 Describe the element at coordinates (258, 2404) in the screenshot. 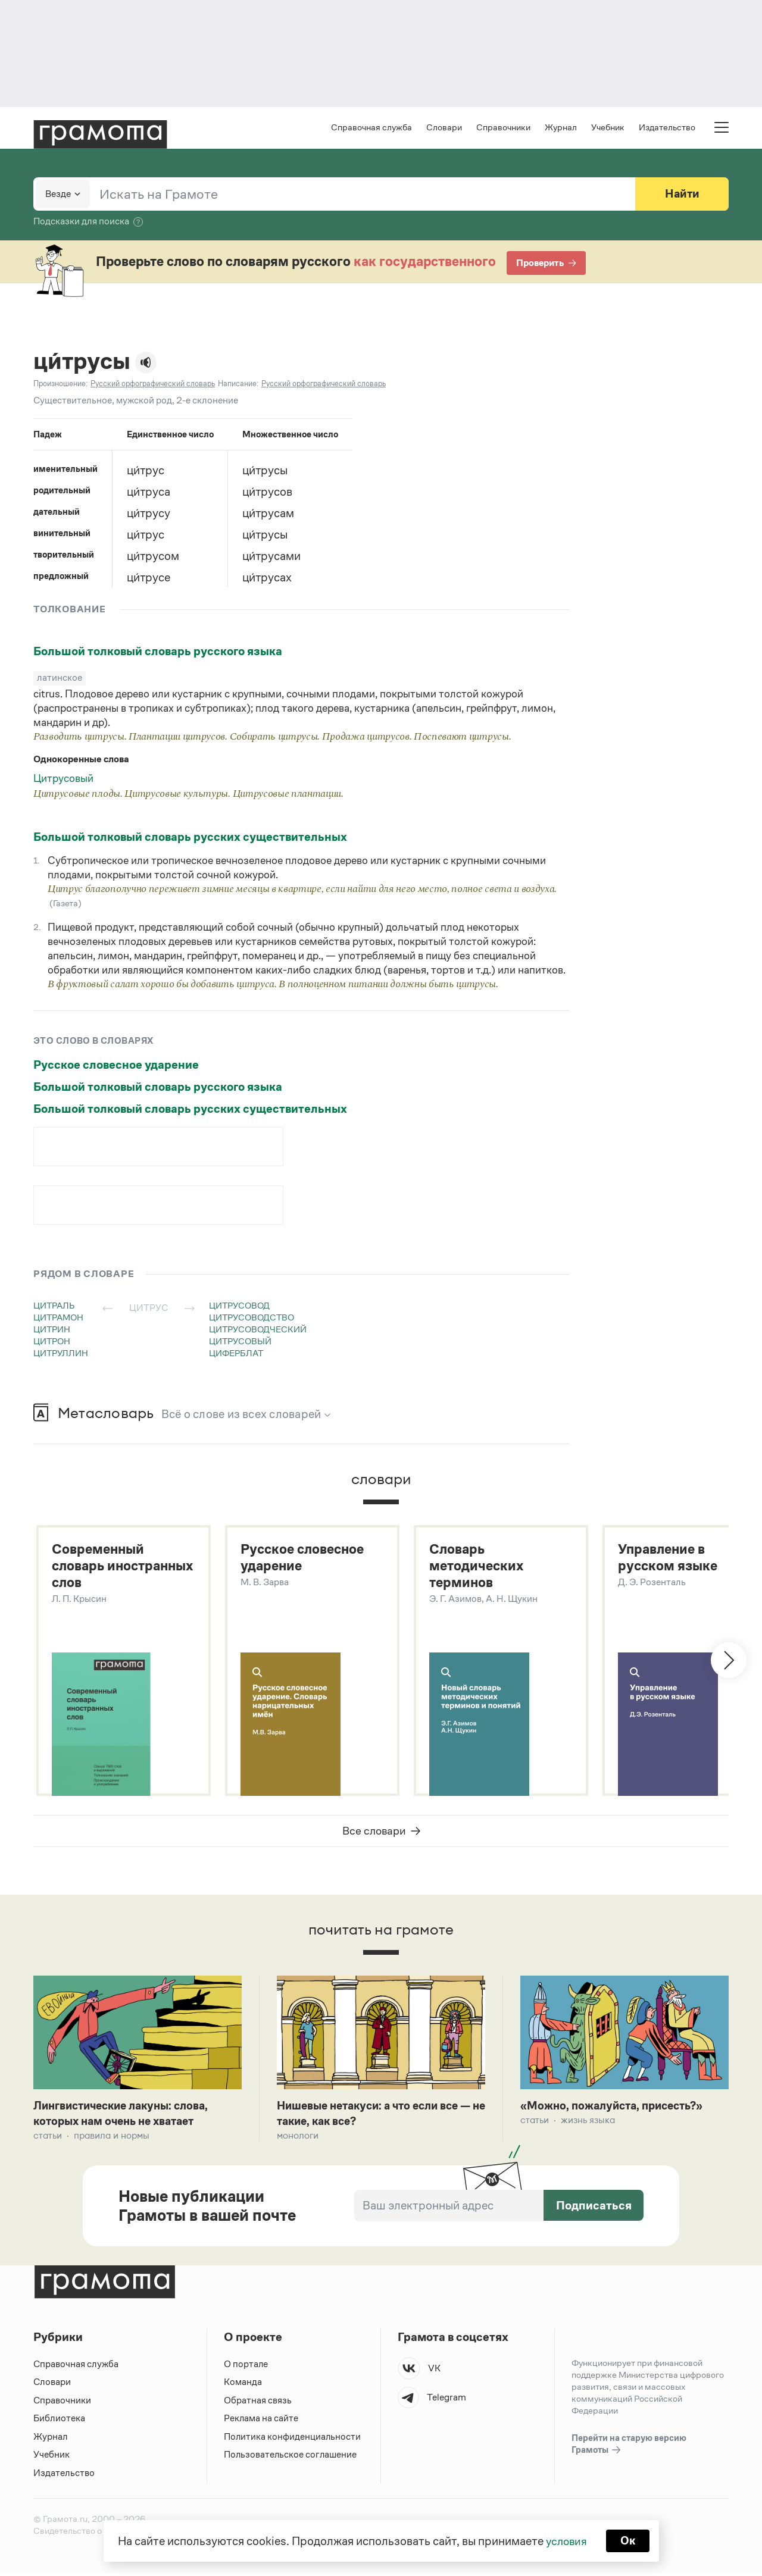

I see `Обратная связь` at that location.